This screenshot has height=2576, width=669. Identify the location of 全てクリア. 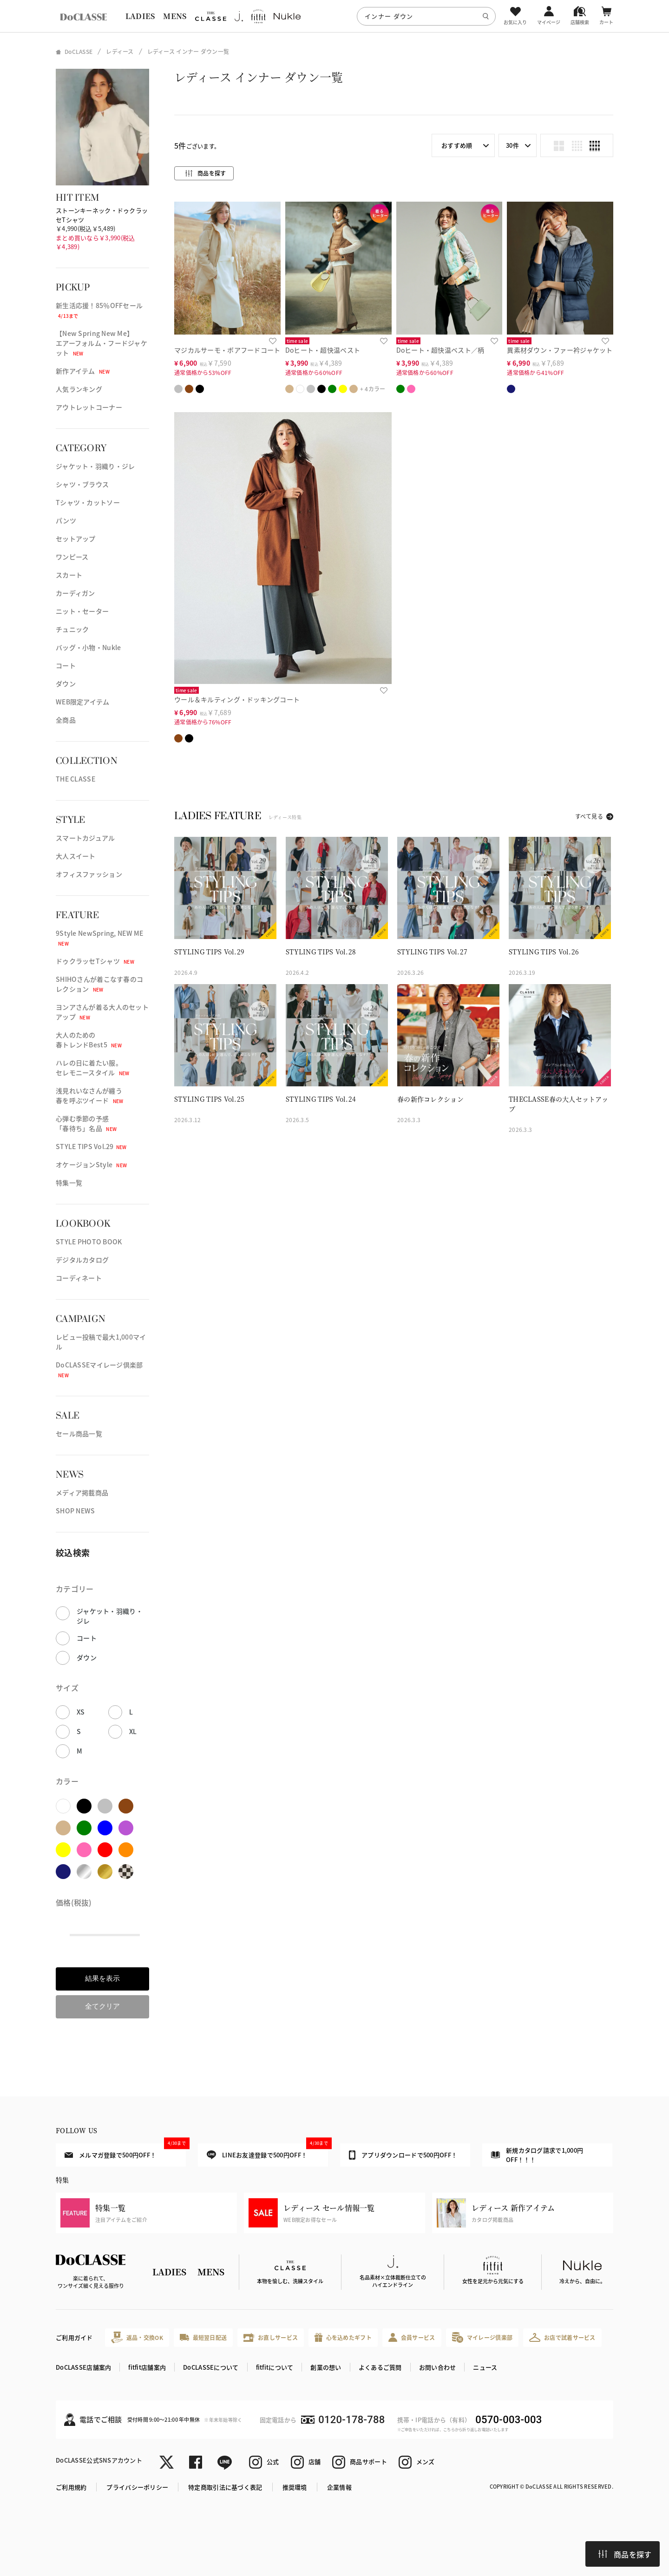
(102, 2006).